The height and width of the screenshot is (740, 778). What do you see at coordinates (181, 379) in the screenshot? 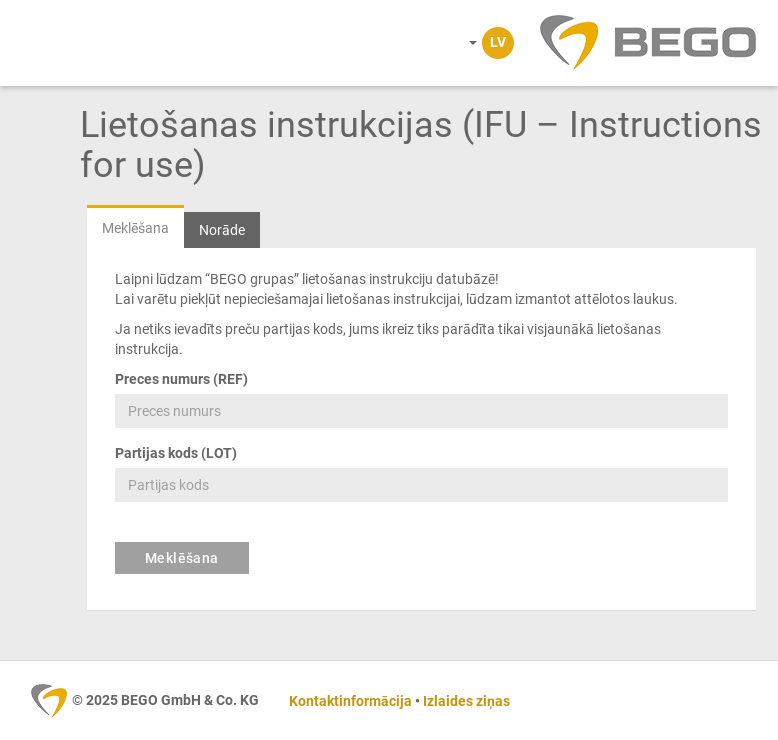
I see `Preces numurs (REF)` at bounding box center [181, 379].